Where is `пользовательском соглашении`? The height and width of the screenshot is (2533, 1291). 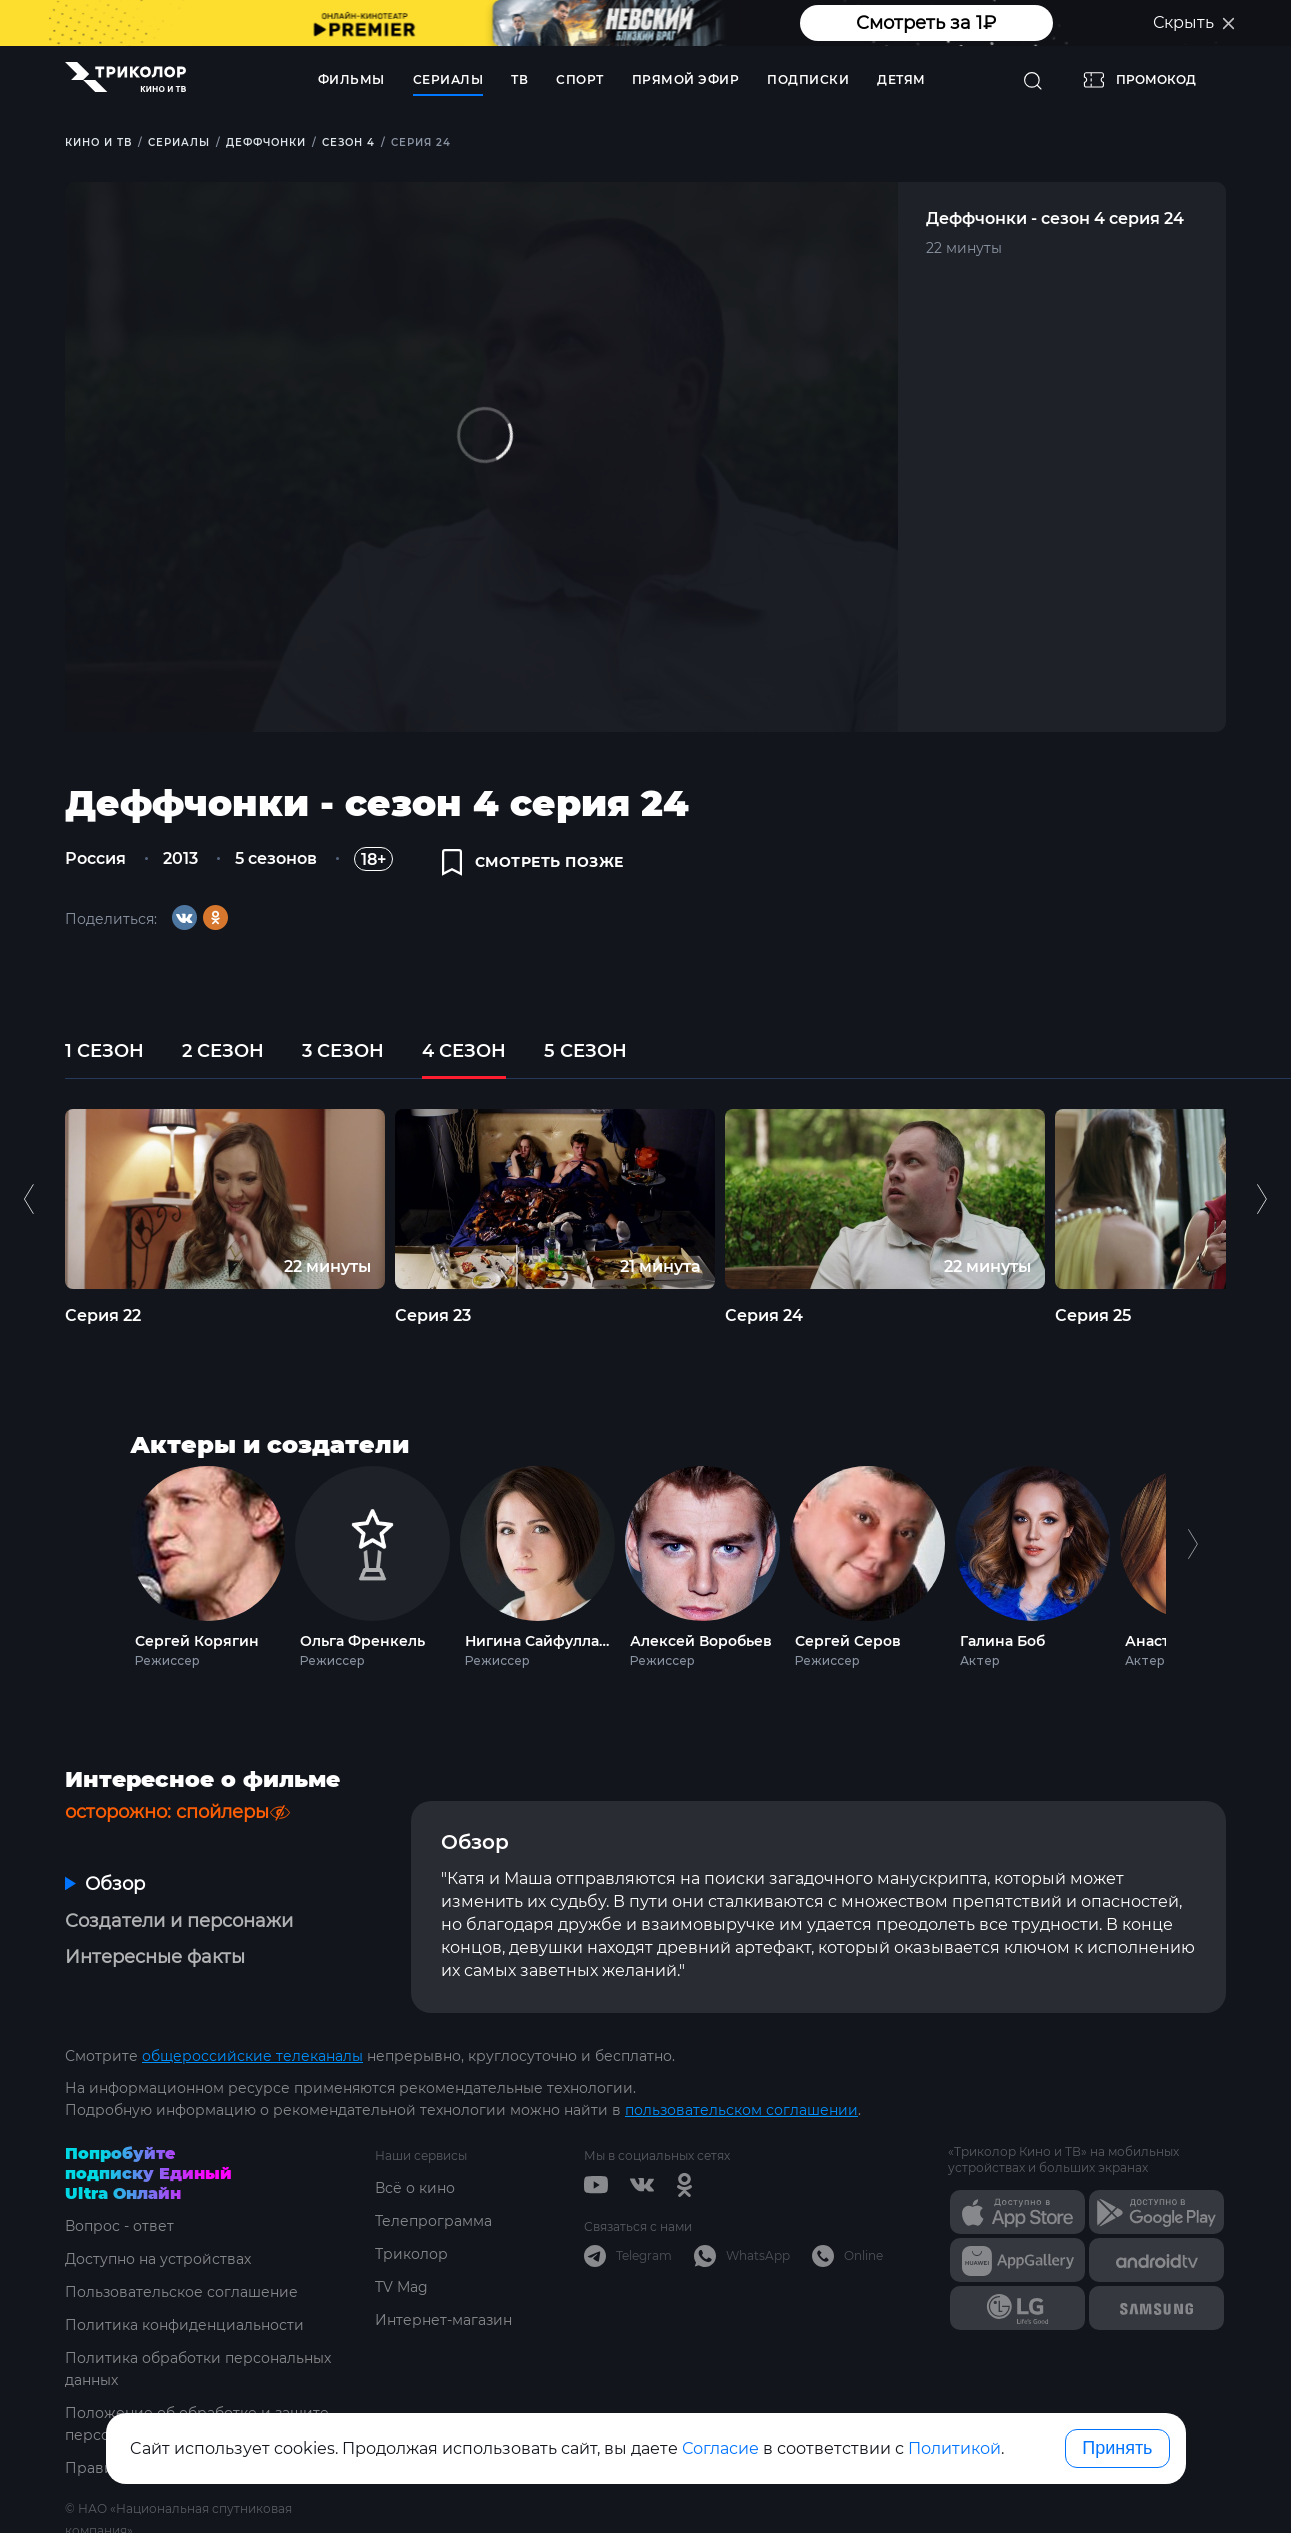
пользовательском соглашении is located at coordinates (741, 2110).